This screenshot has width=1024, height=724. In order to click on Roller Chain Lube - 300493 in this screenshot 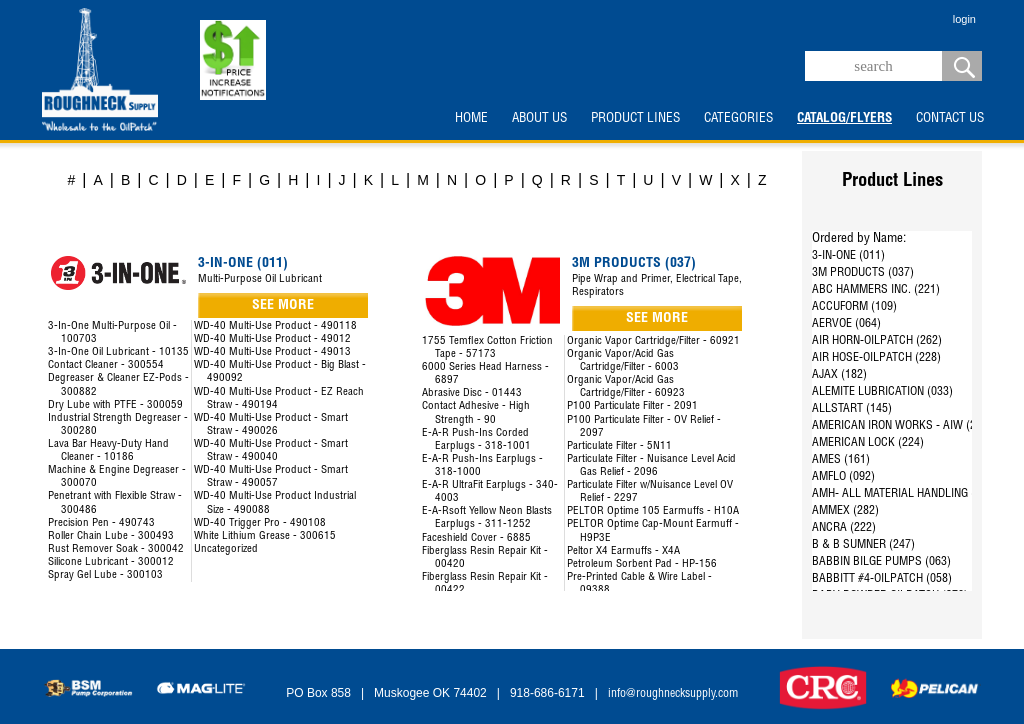, I will do `click(111, 536)`.